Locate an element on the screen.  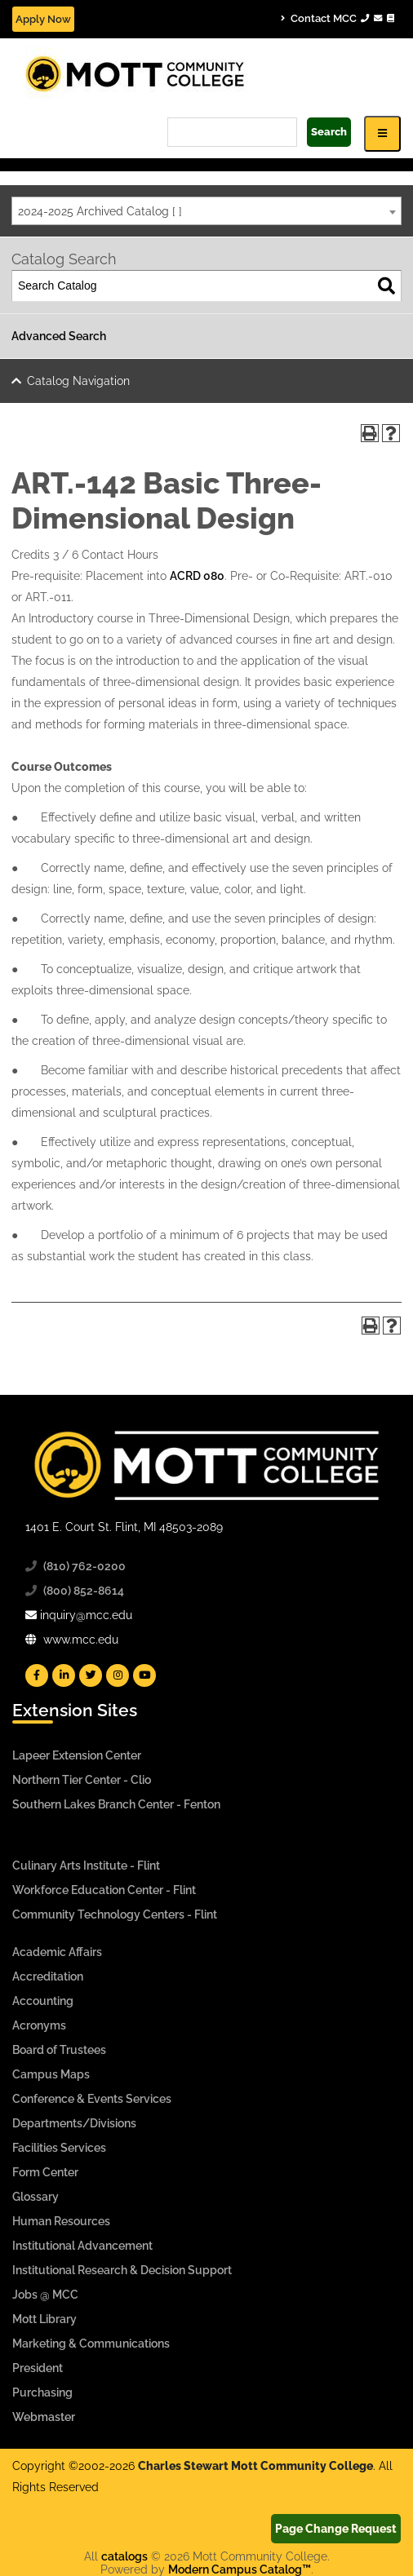
[Icon for Responsive View Top Level Site Navigation] is located at coordinates (382, 133).